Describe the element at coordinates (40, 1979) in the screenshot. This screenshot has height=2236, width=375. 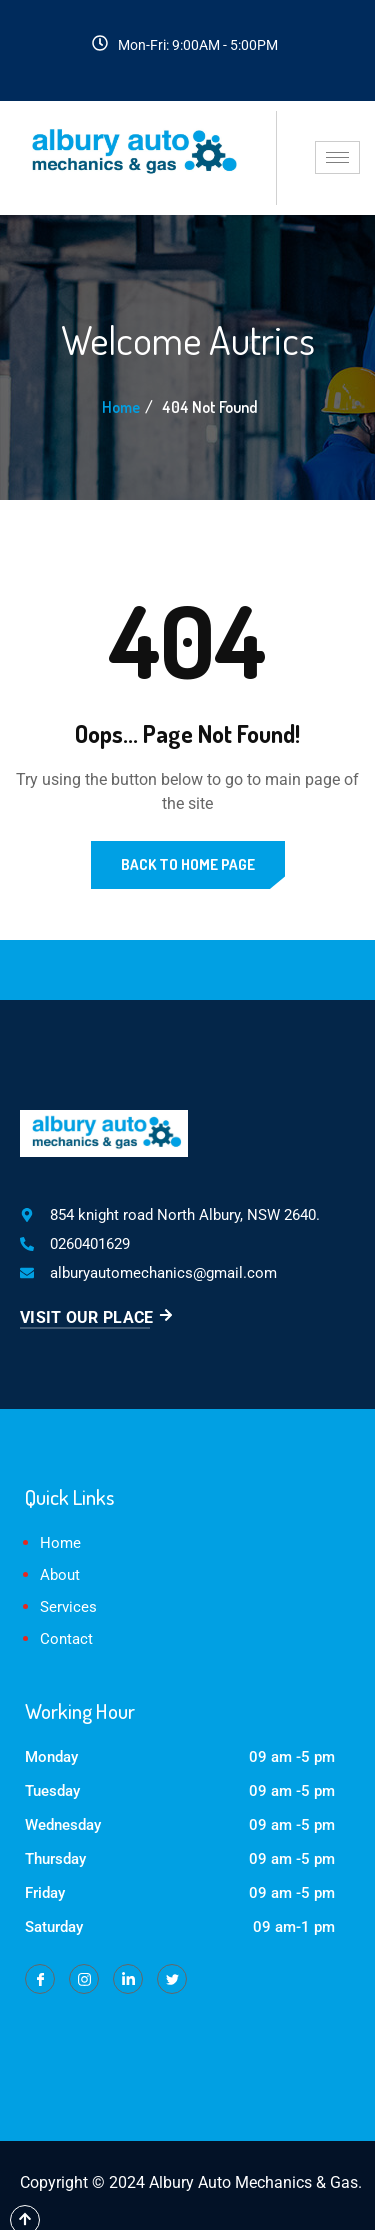
I see `[Facebook]` at that location.